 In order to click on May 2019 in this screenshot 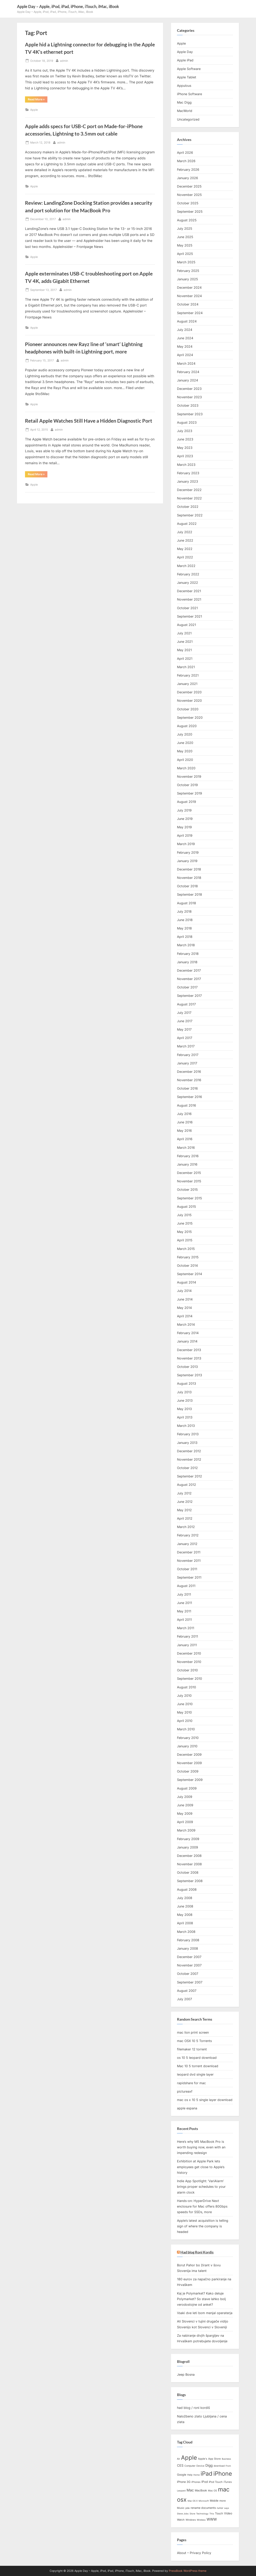, I will do `click(184, 827)`.